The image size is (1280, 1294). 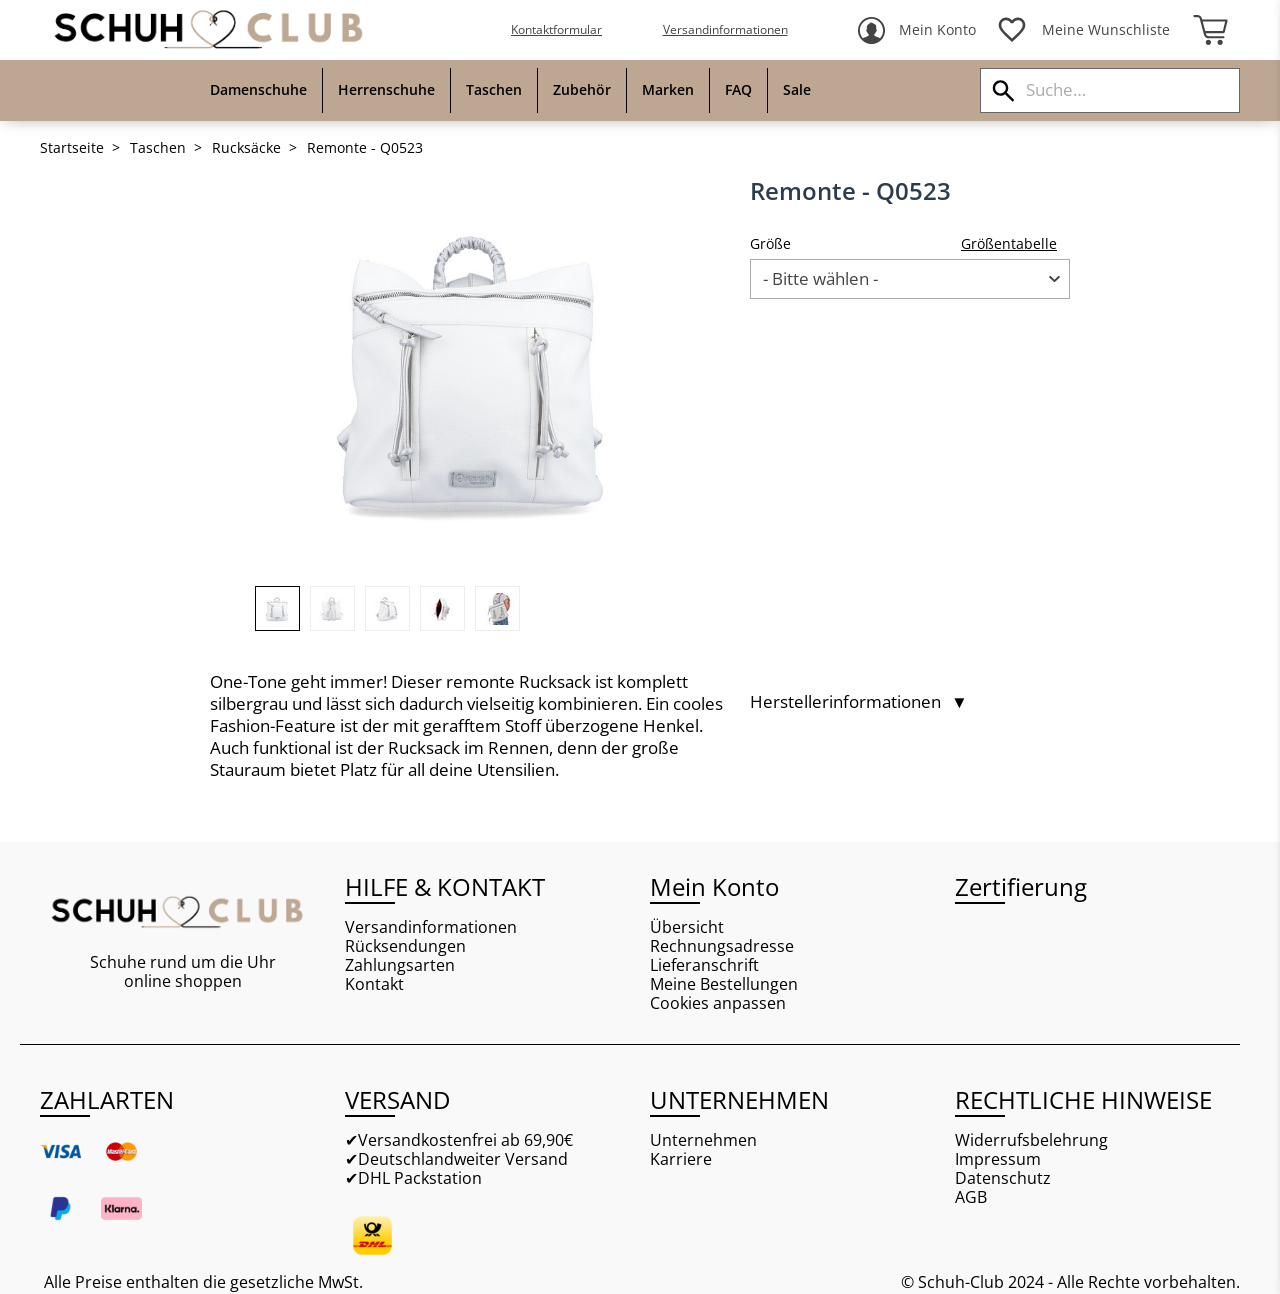 What do you see at coordinates (374, 984) in the screenshot?
I see `Kontakt` at bounding box center [374, 984].